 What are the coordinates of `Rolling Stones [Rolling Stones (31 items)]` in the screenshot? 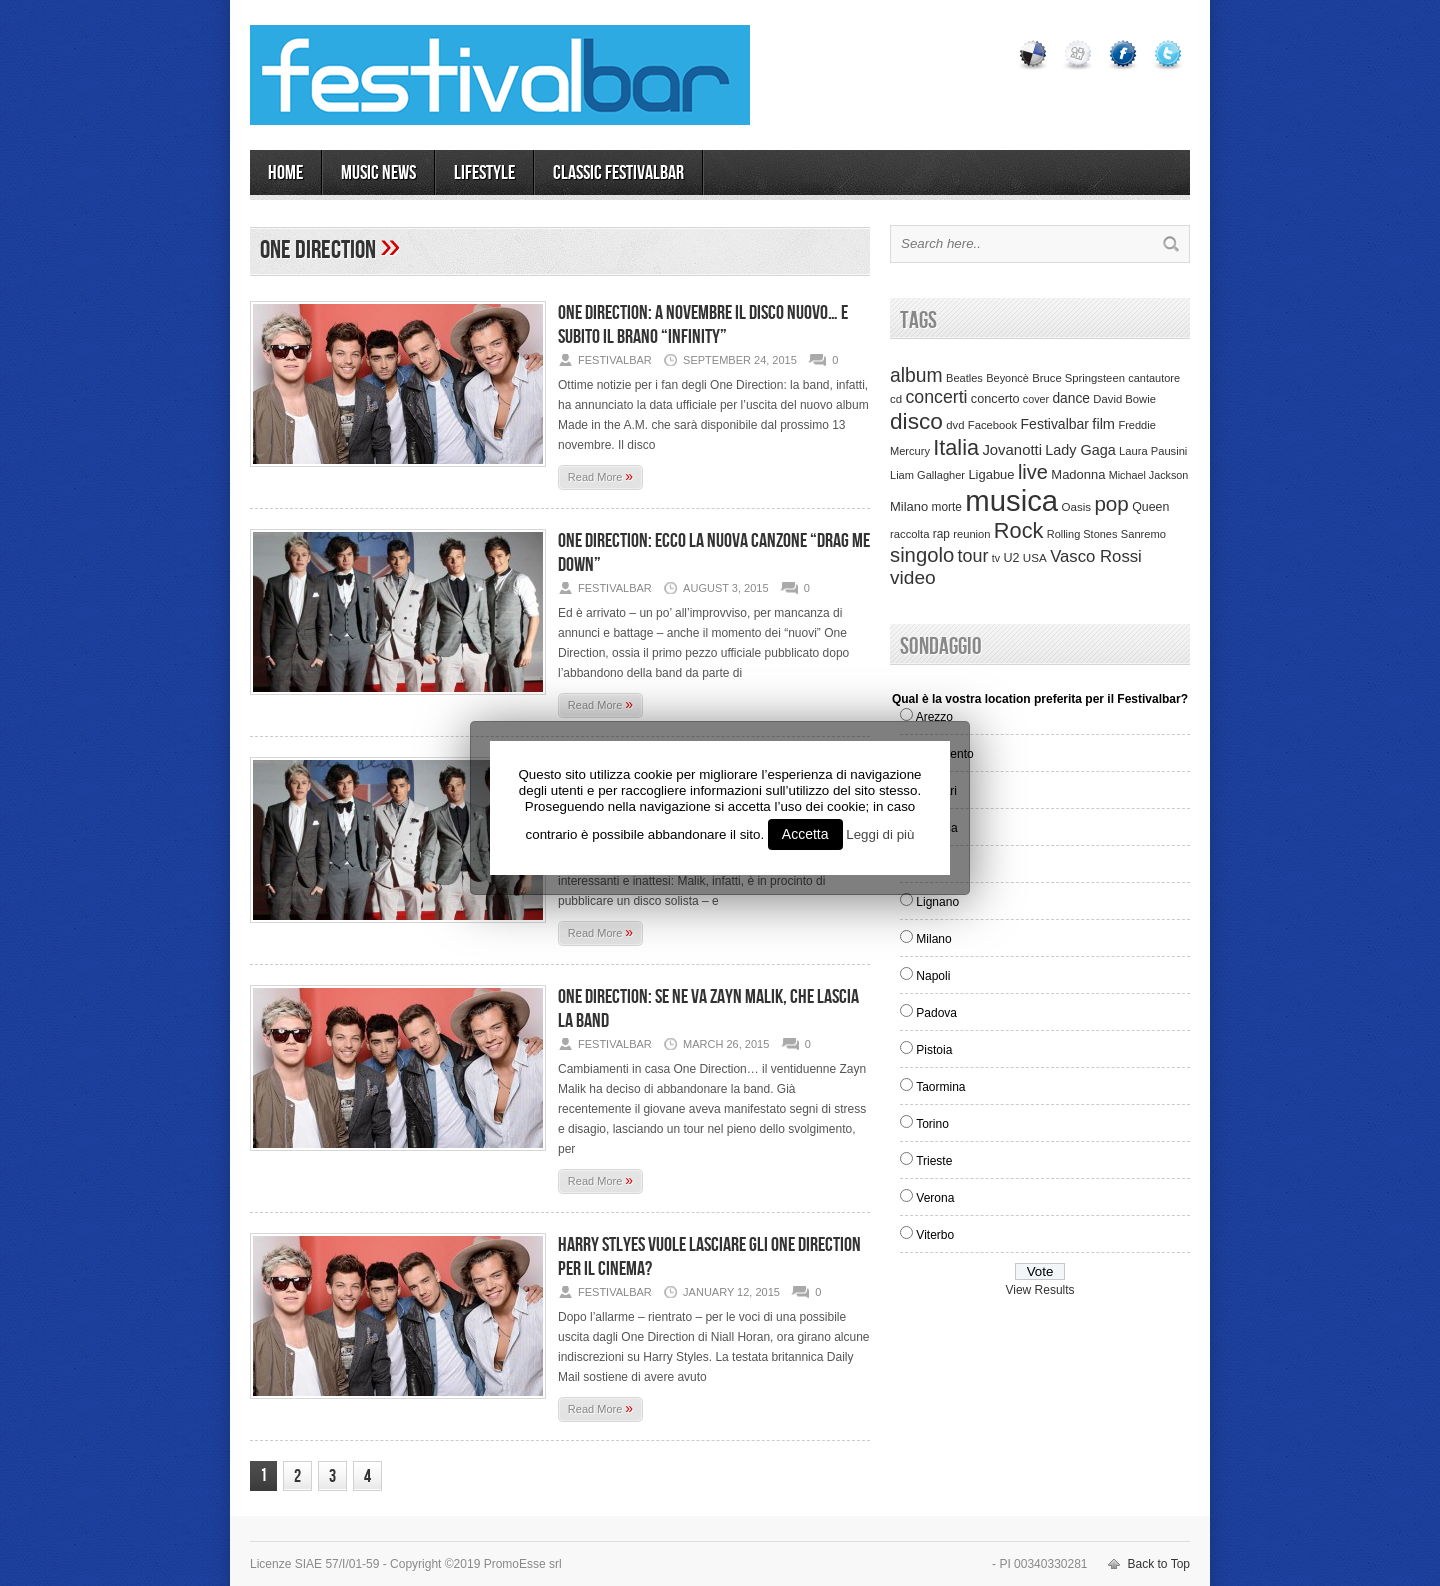 It's located at (1082, 534).